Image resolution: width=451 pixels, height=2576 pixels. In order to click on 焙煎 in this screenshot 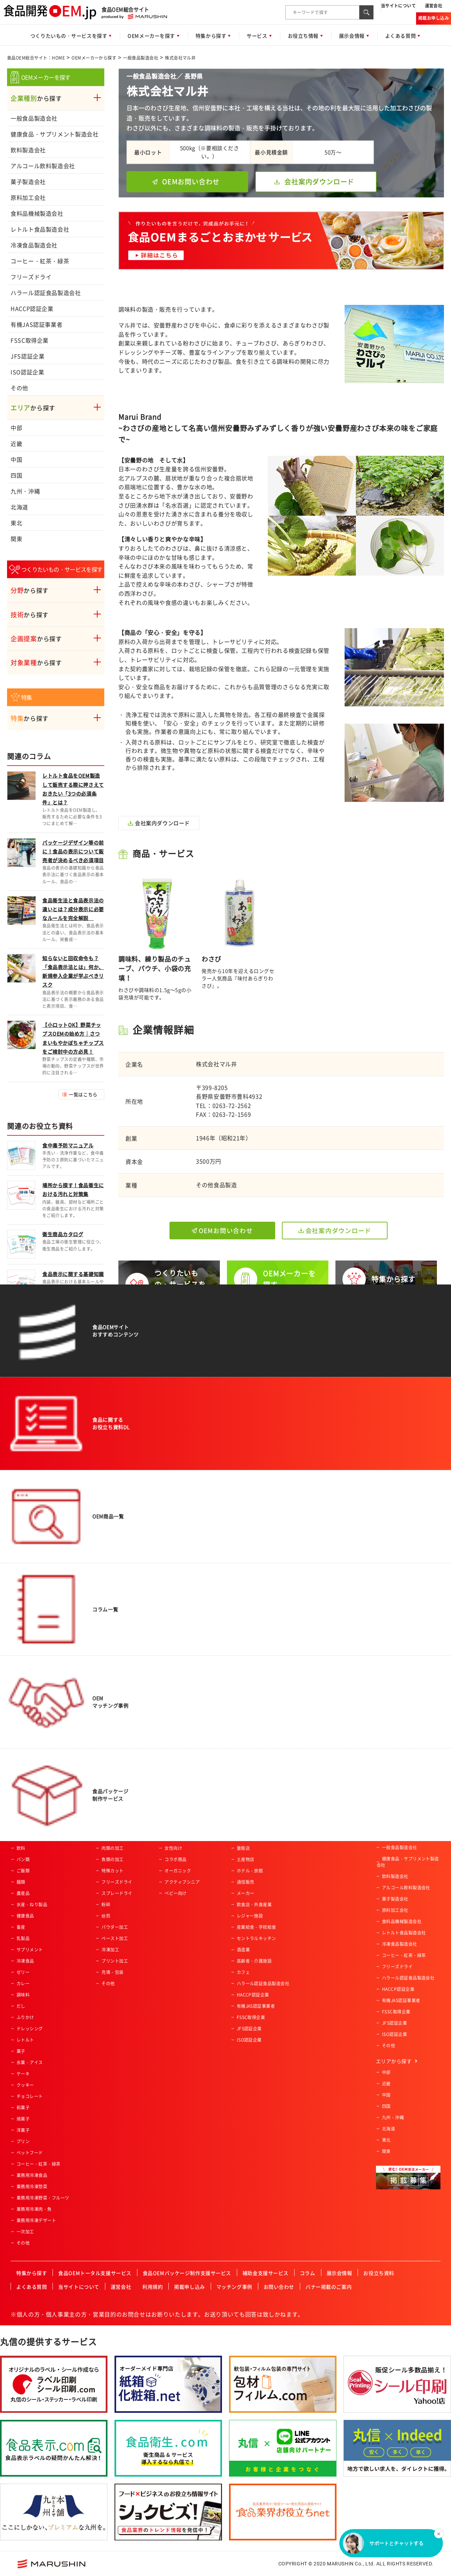, I will do `click(105, 1916)`.